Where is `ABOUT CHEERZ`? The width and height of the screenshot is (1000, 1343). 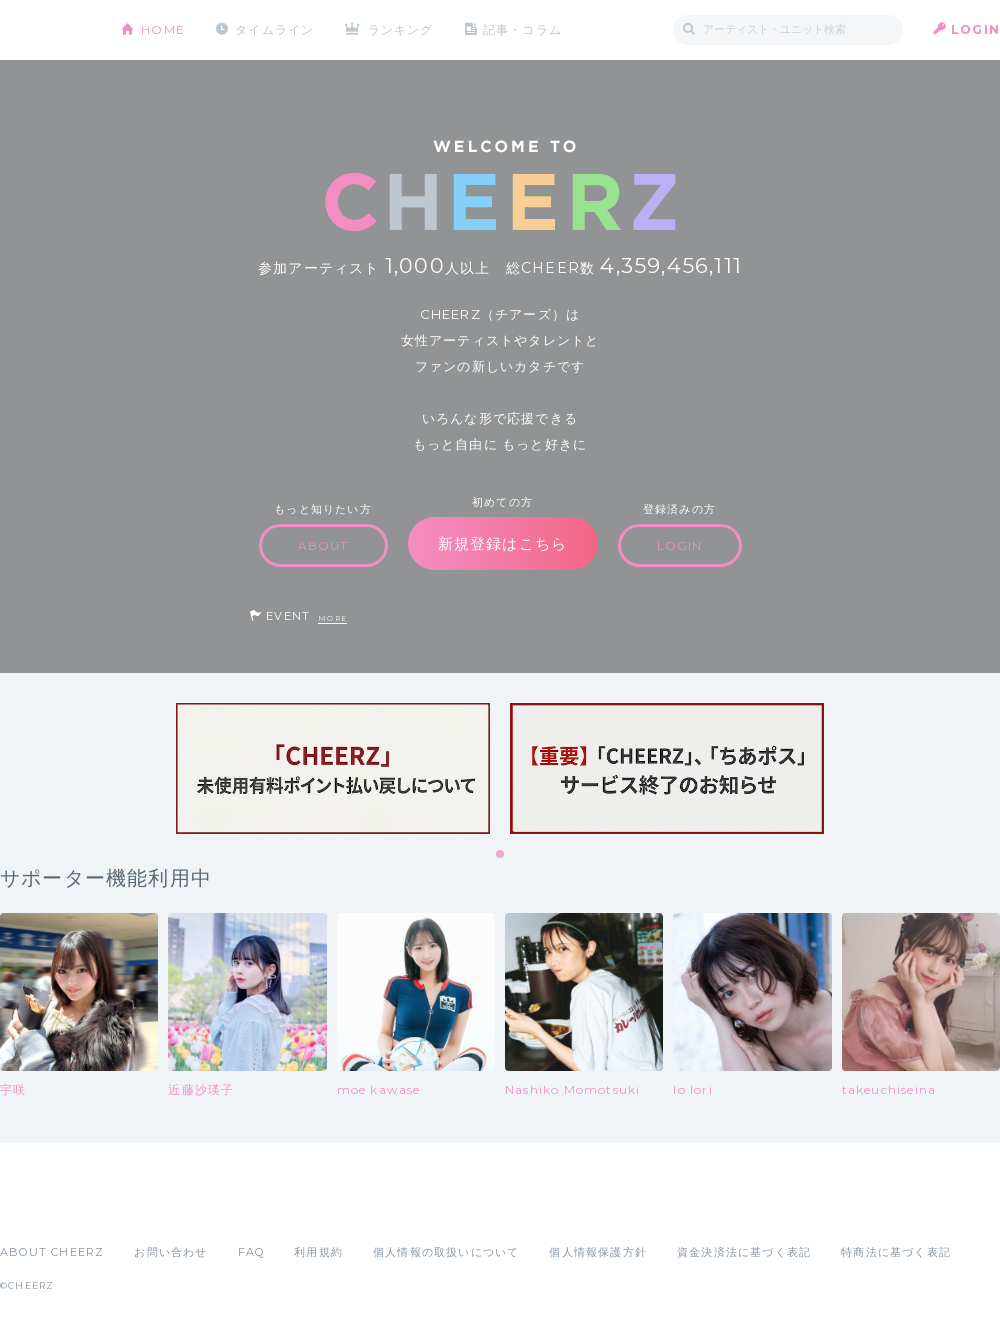
ABOUT CHEERZ is located at coordinates (52, 1252).